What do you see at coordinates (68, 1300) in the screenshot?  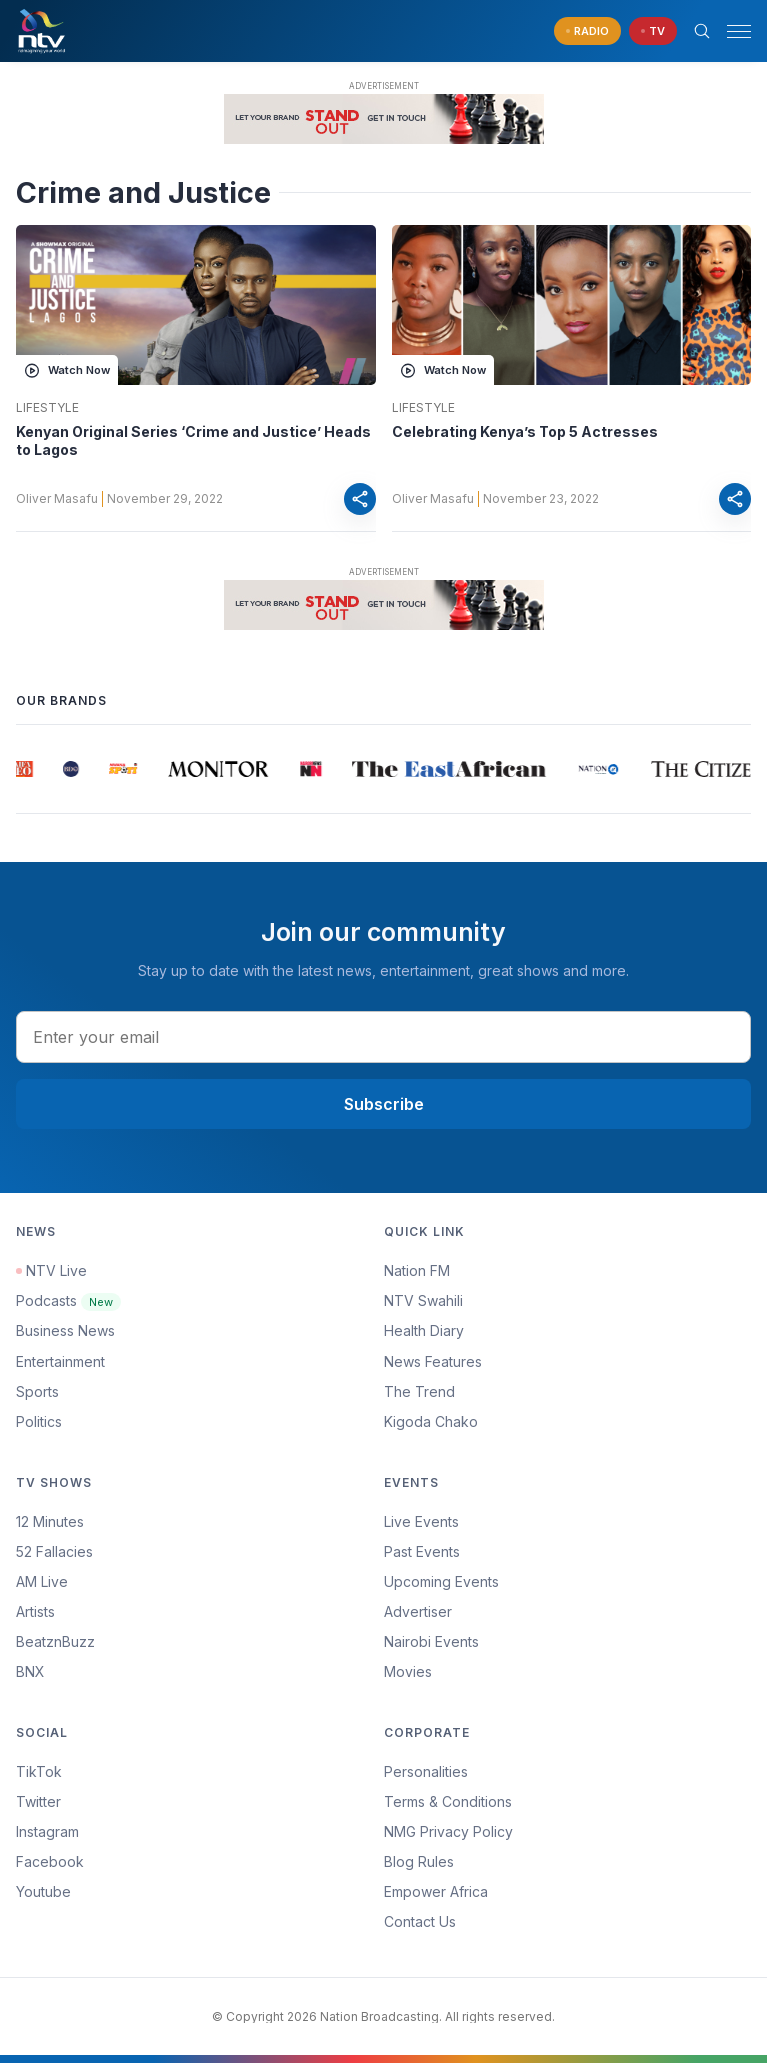 I see `Podcasts` at bounding box center [68, 1300].